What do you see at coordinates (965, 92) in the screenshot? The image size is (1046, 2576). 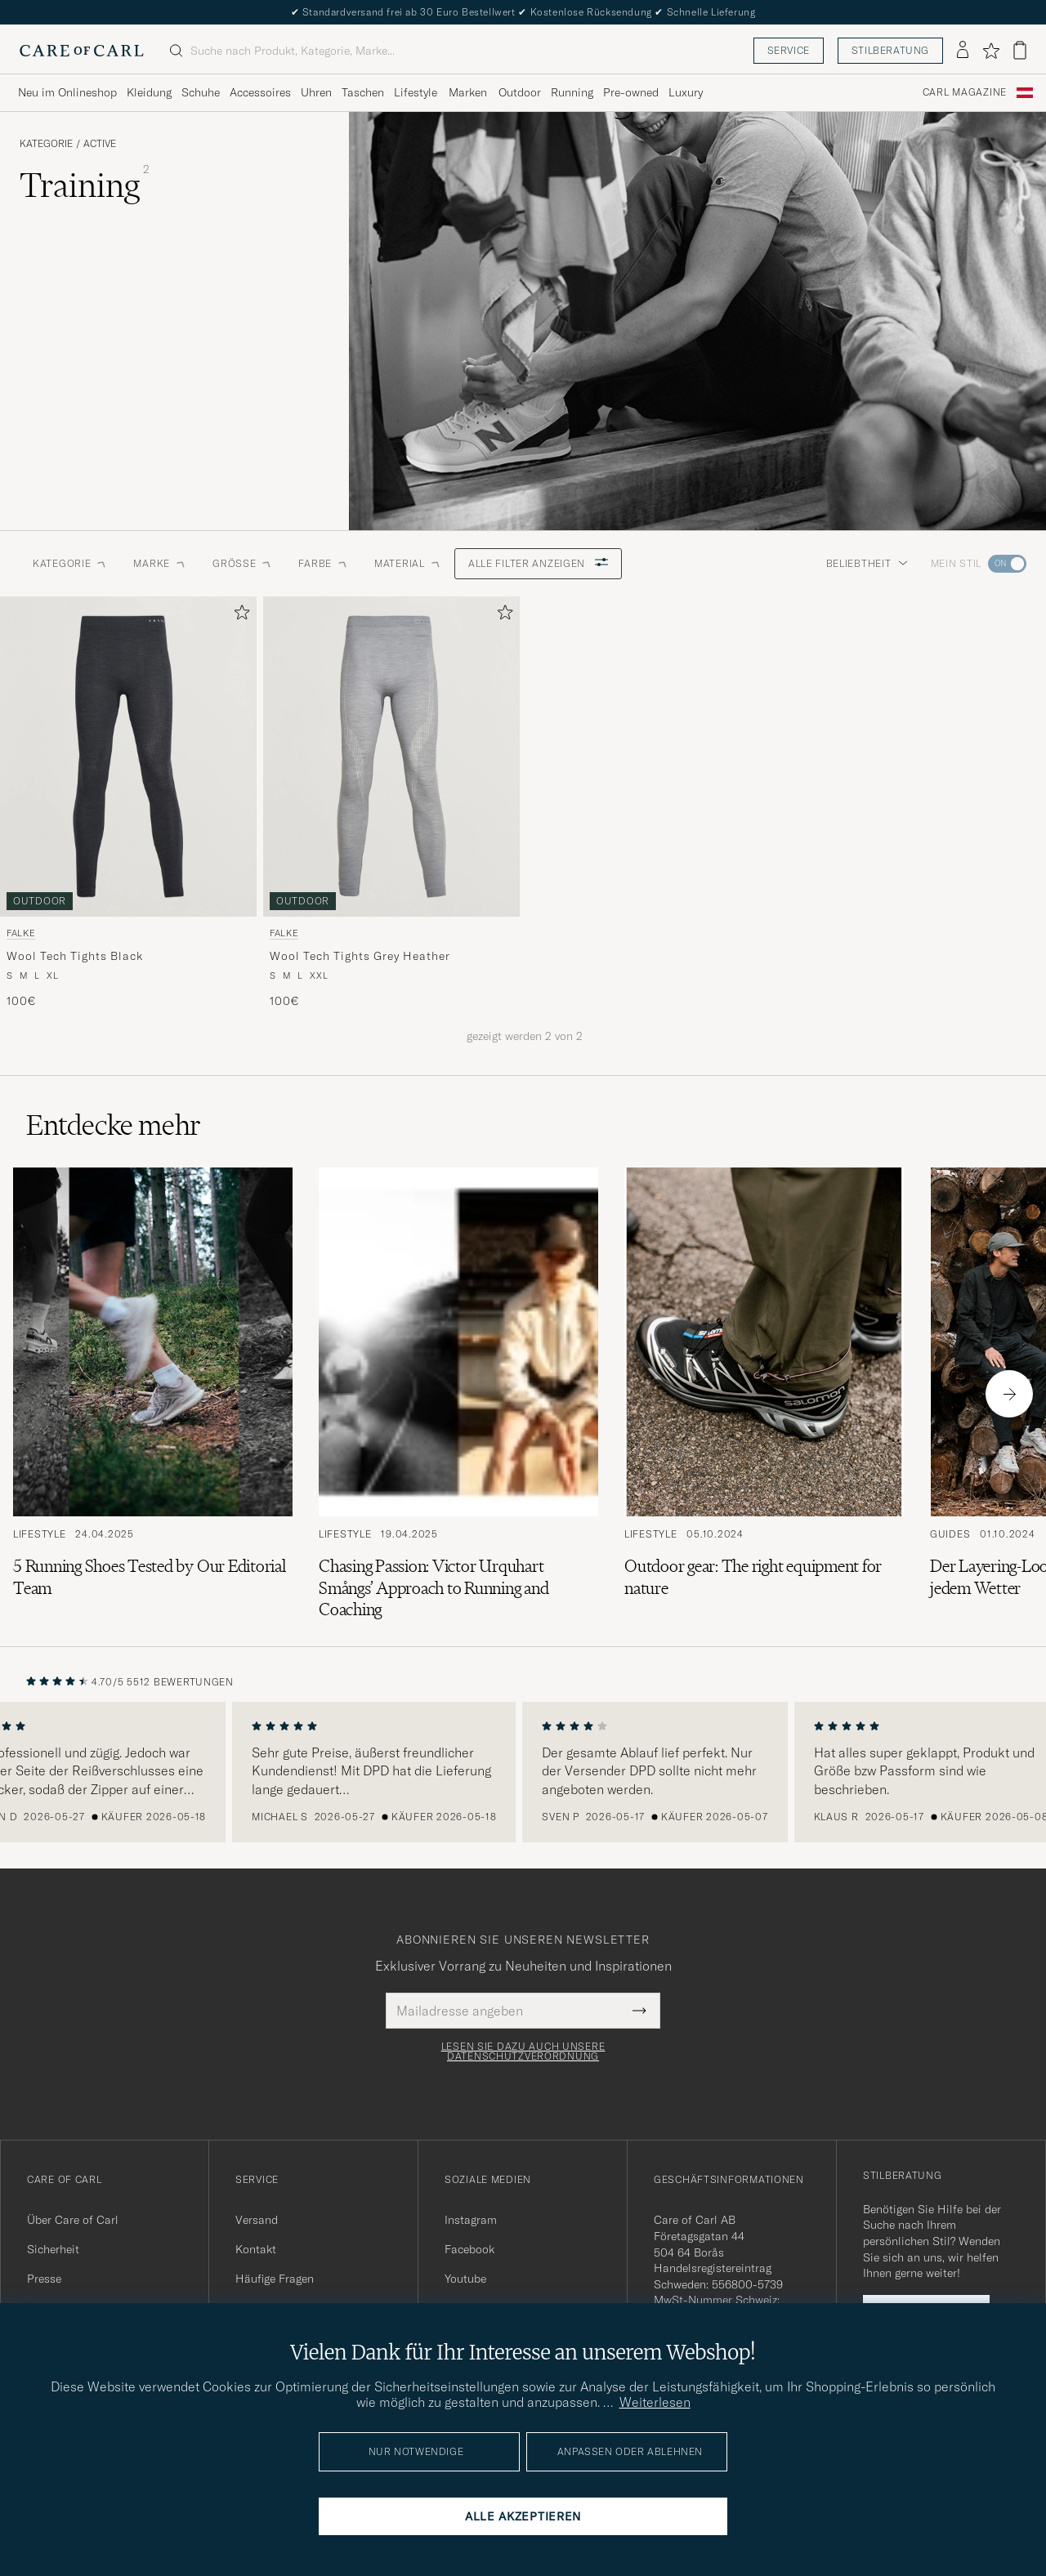 I see `Carl Magazine` at bounding box center [965, 92].